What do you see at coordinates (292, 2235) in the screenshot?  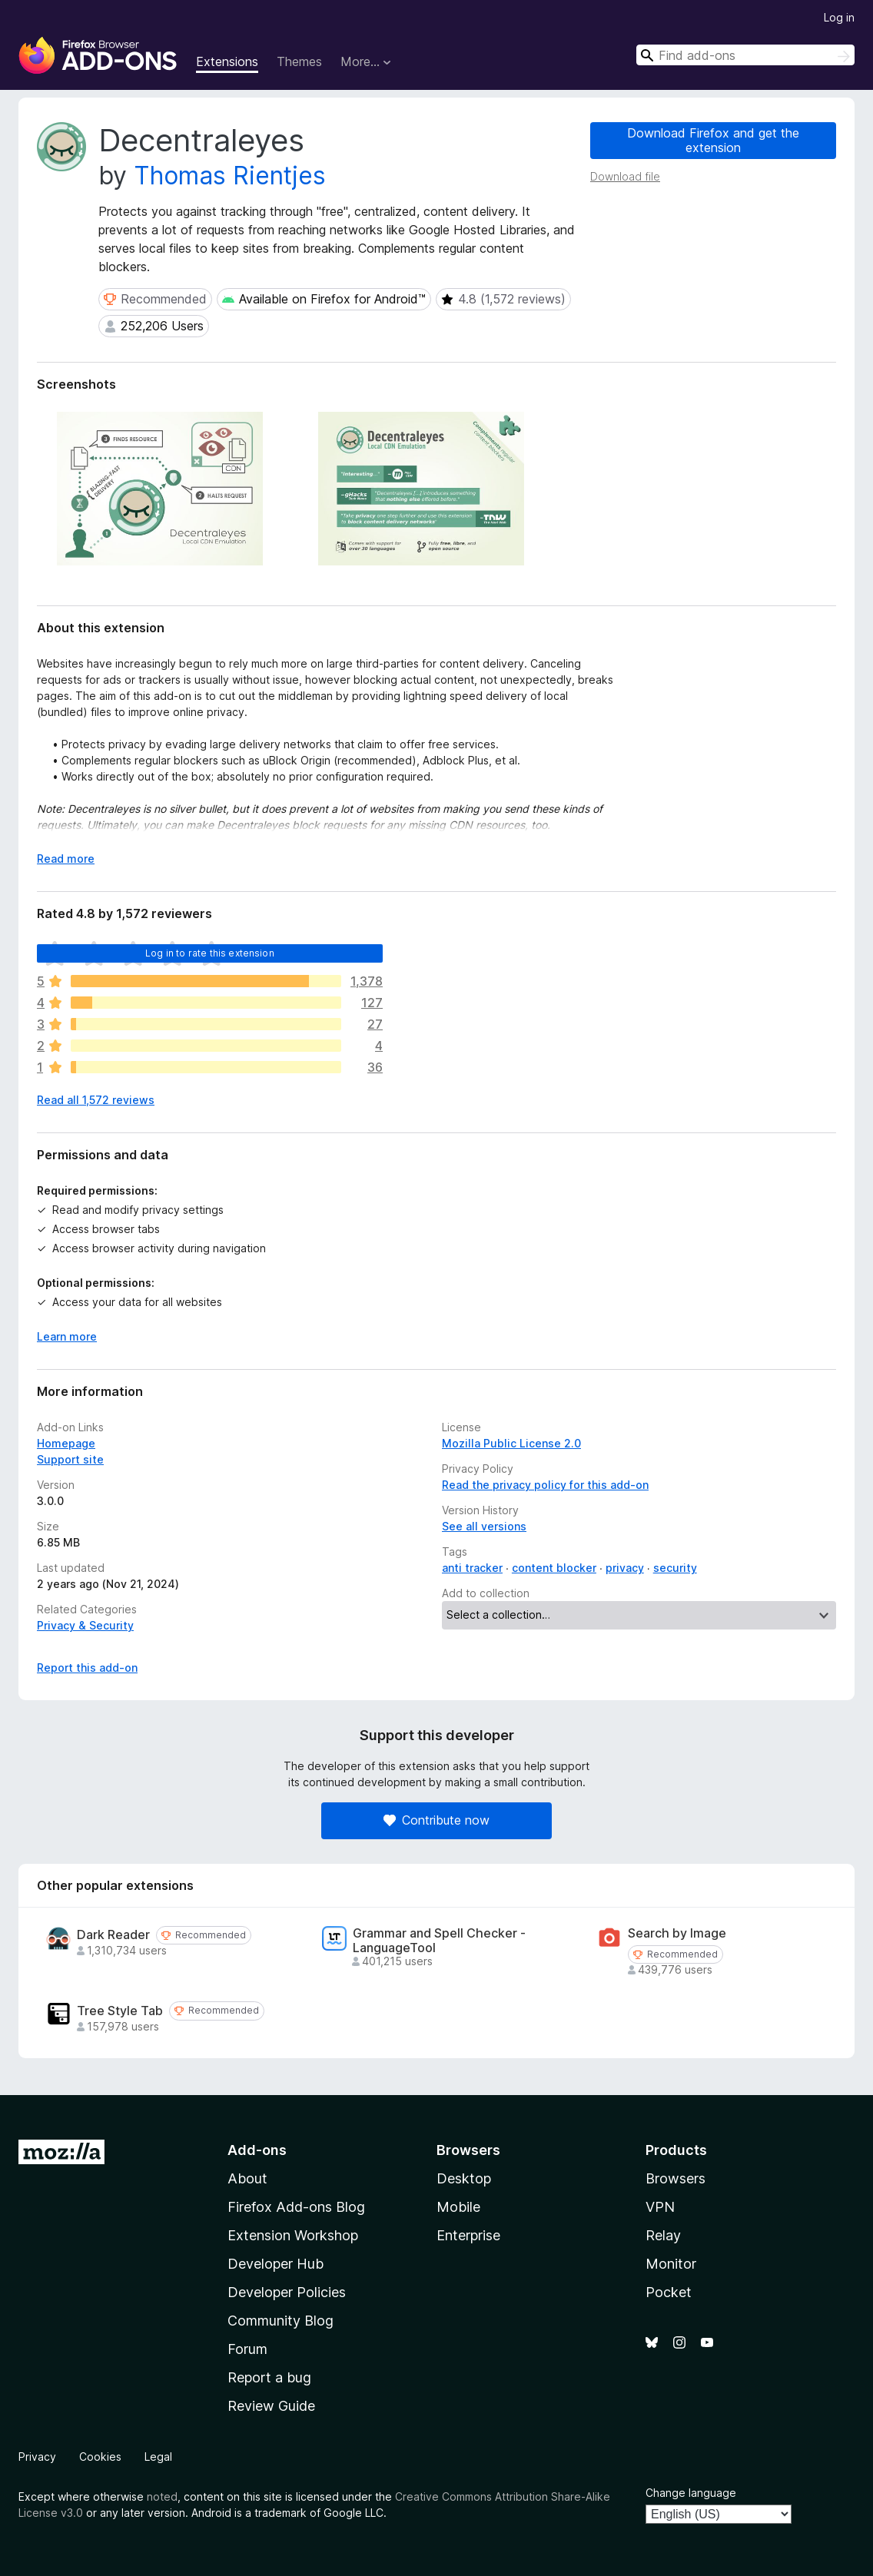 I see `Extension Workshop` at bounding box center [292, 2235].